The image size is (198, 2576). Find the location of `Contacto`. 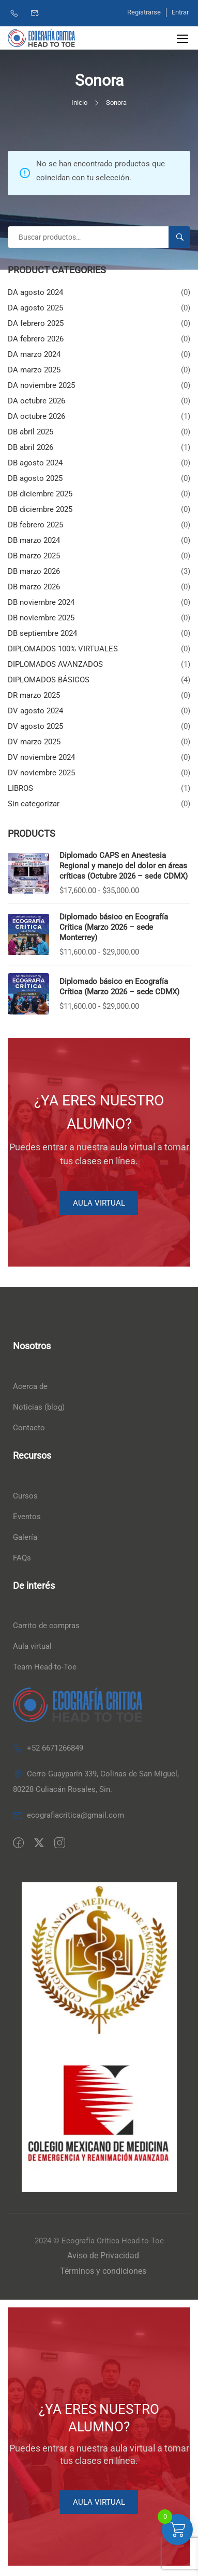

Contacto is located at coordinates (29, 1427).